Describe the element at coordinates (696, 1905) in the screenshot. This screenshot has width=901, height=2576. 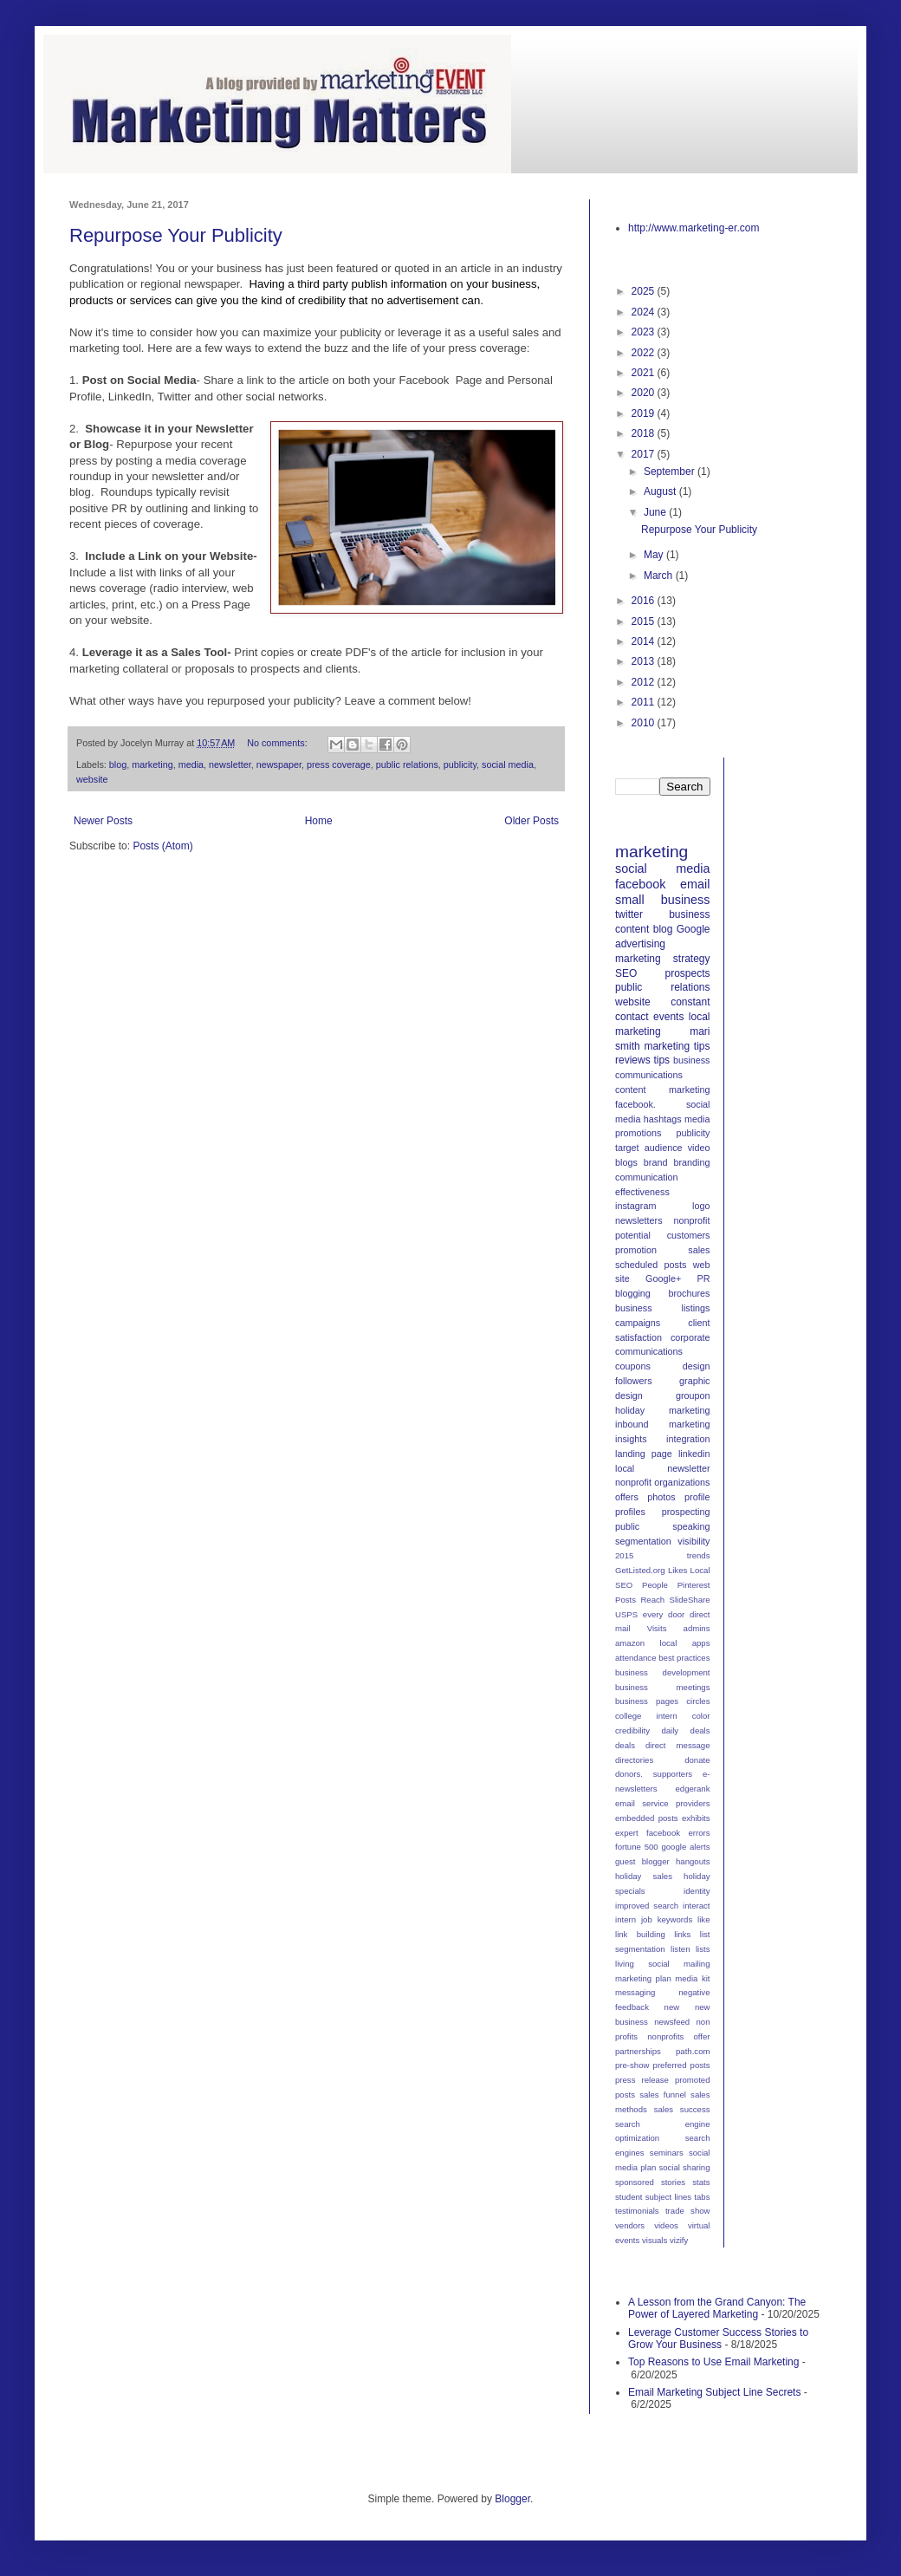
I see `interact` at that location.